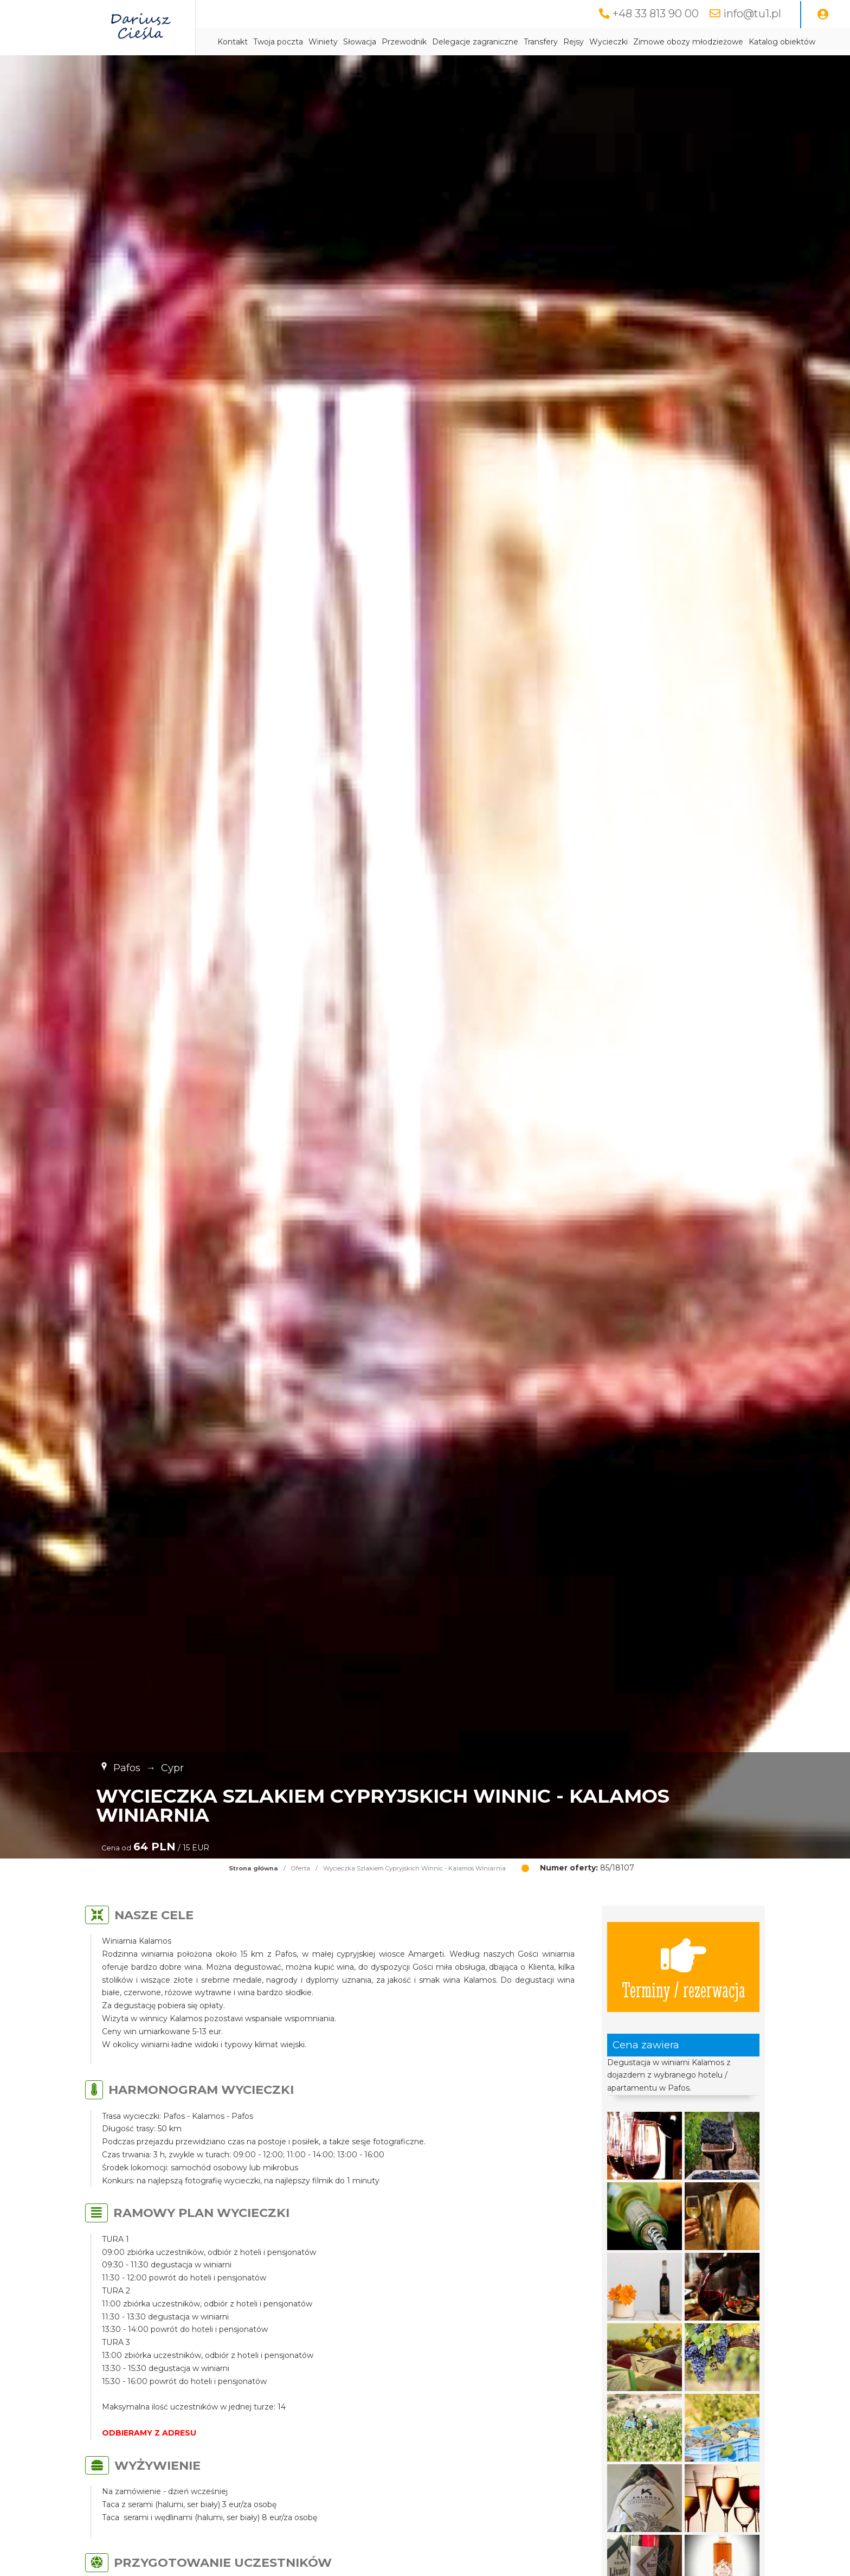 The height and width of the screenshot is (2576, 850). Describe the element at coordinates (232, 42) in the screenshot. I see `Kontakt` at that location.